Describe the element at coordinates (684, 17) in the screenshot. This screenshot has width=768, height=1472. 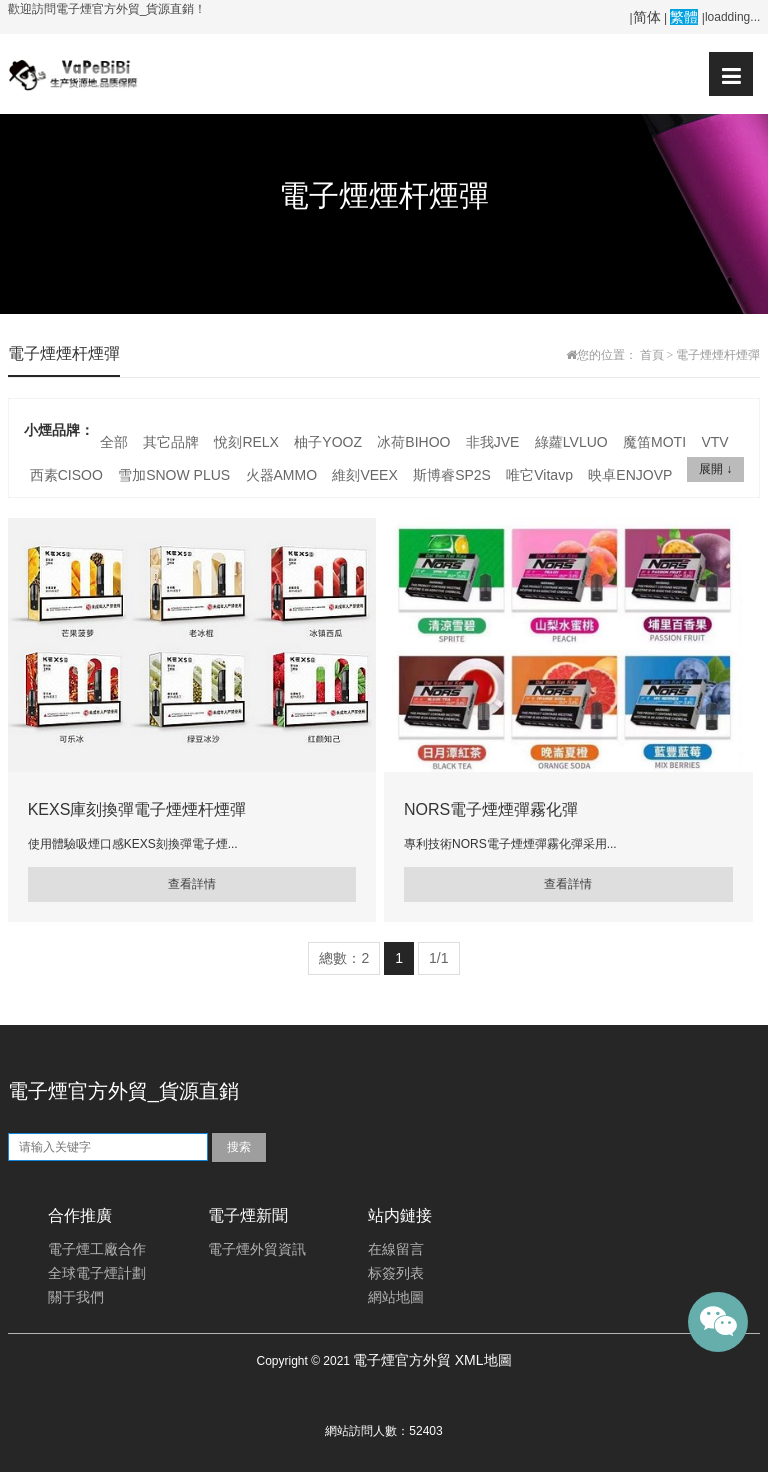
I see `繁體` at that location.